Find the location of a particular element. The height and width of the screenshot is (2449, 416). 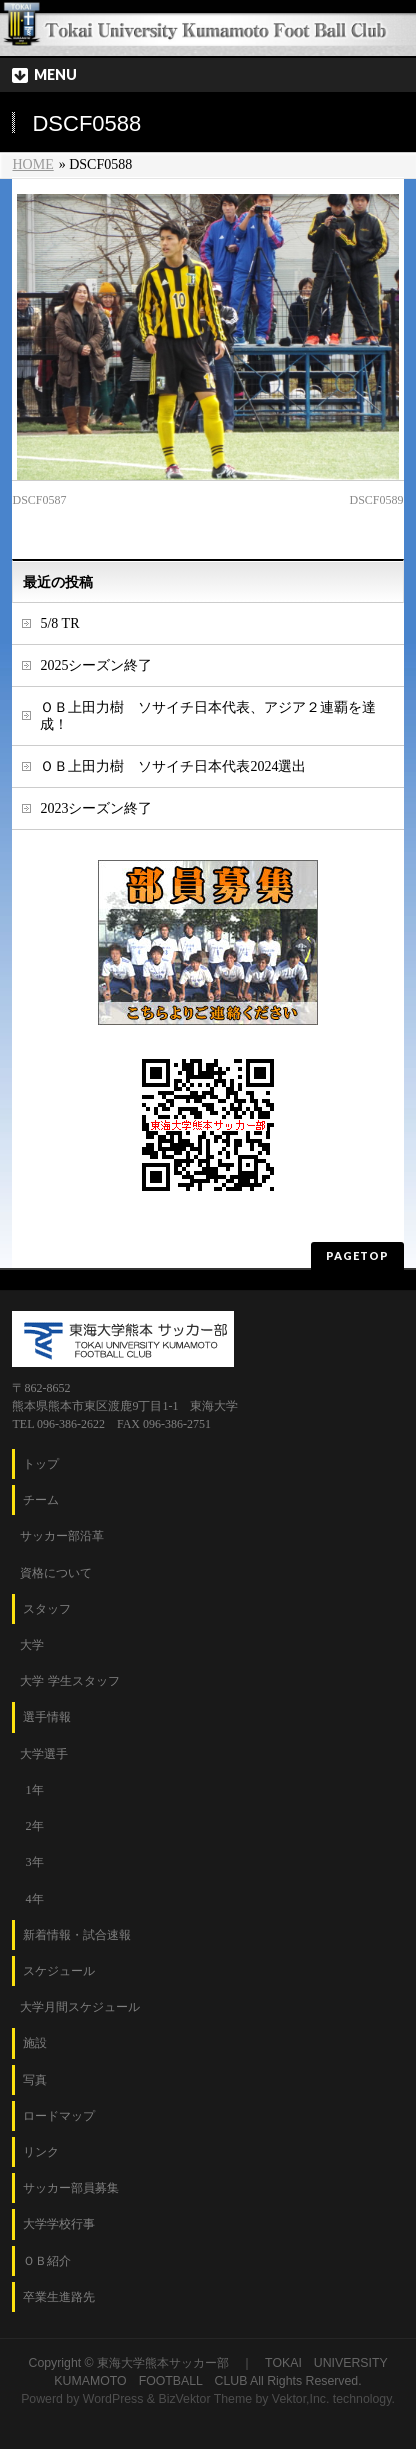

資格について is located at coordinates (56, 1573).